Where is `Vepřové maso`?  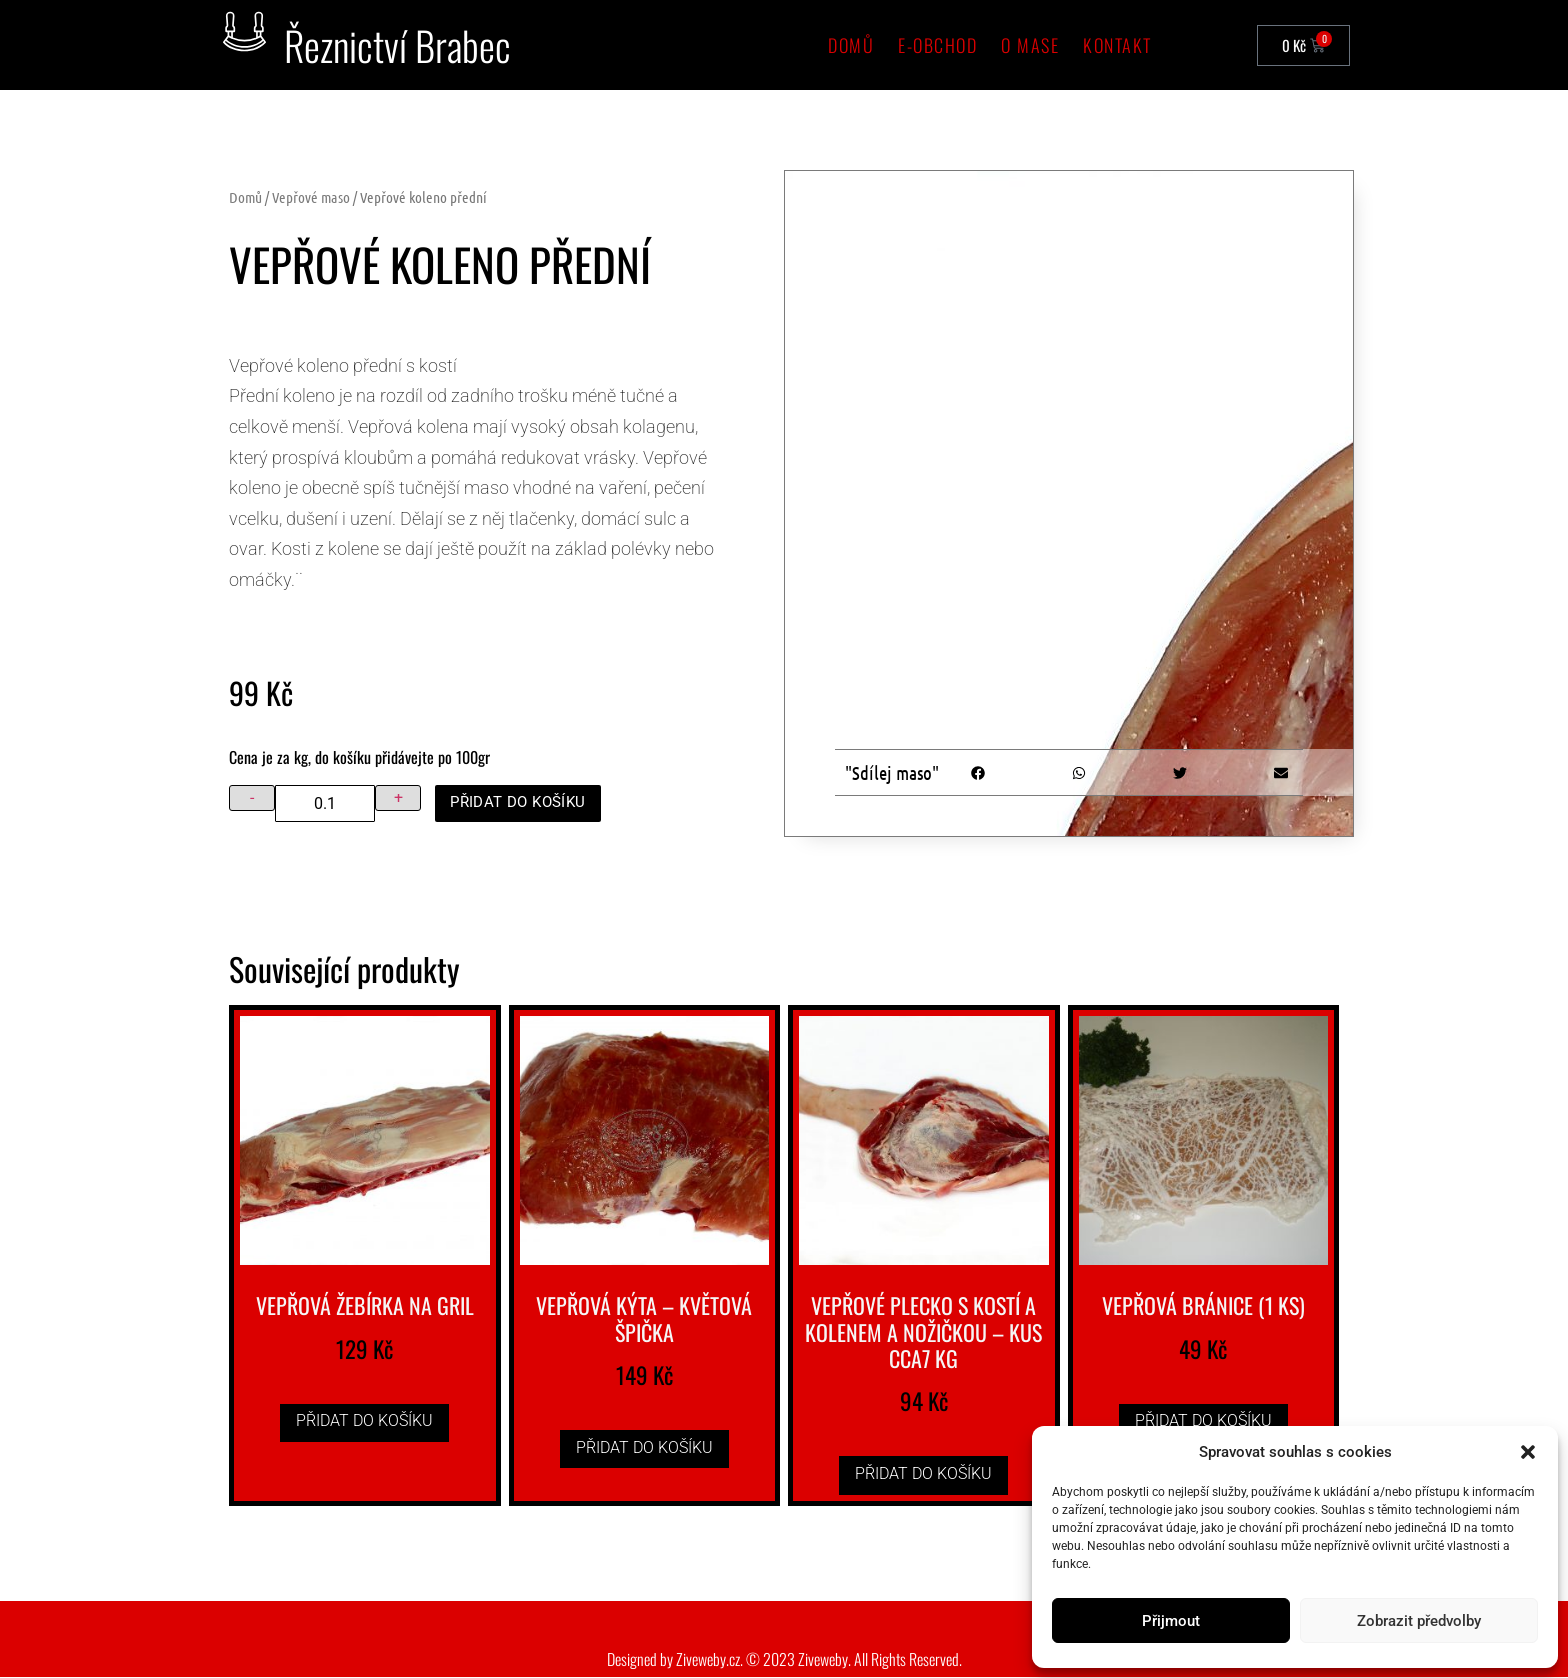
Vepřové maso is located at coordinates (311, 197).